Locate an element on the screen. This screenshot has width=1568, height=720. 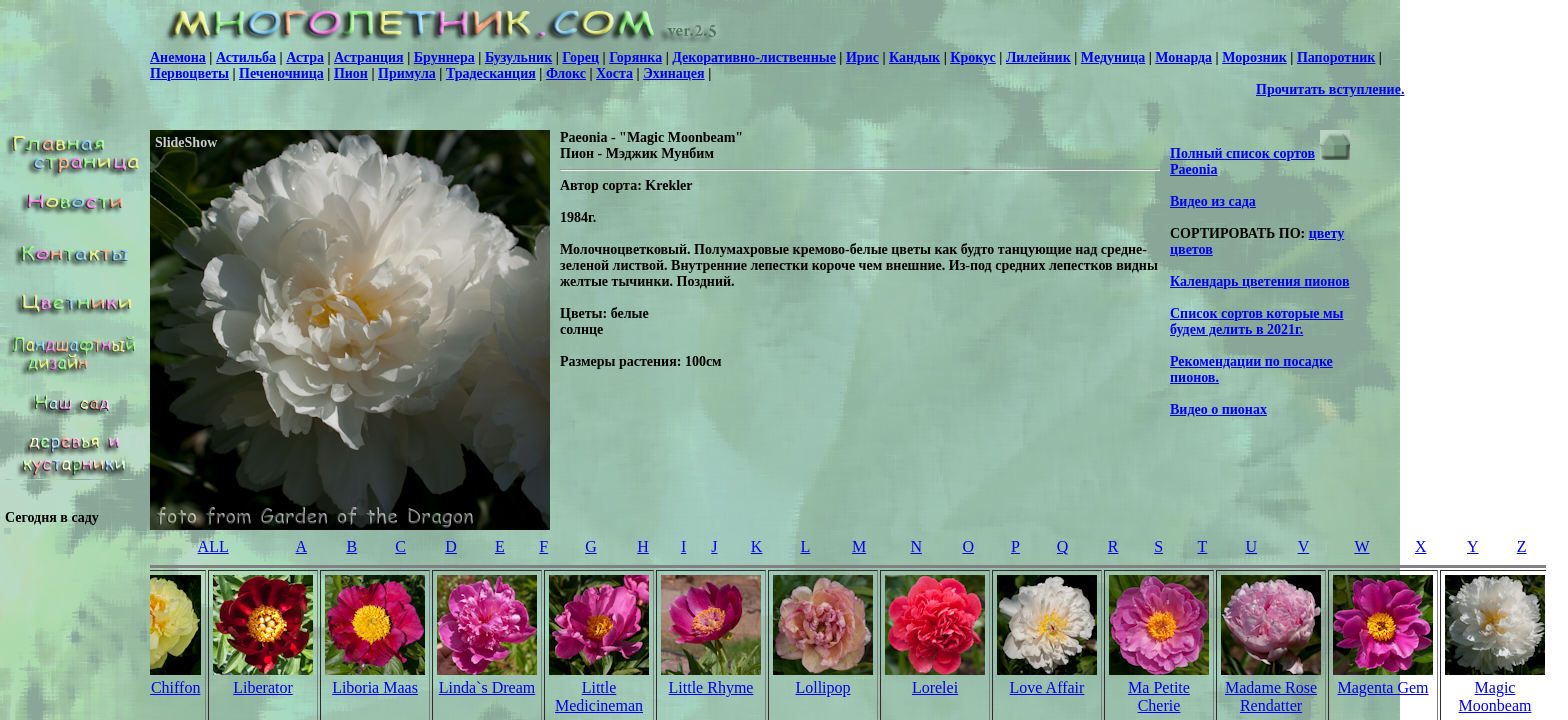
Прочитать вступление. is located at coordinates (1330, 89).